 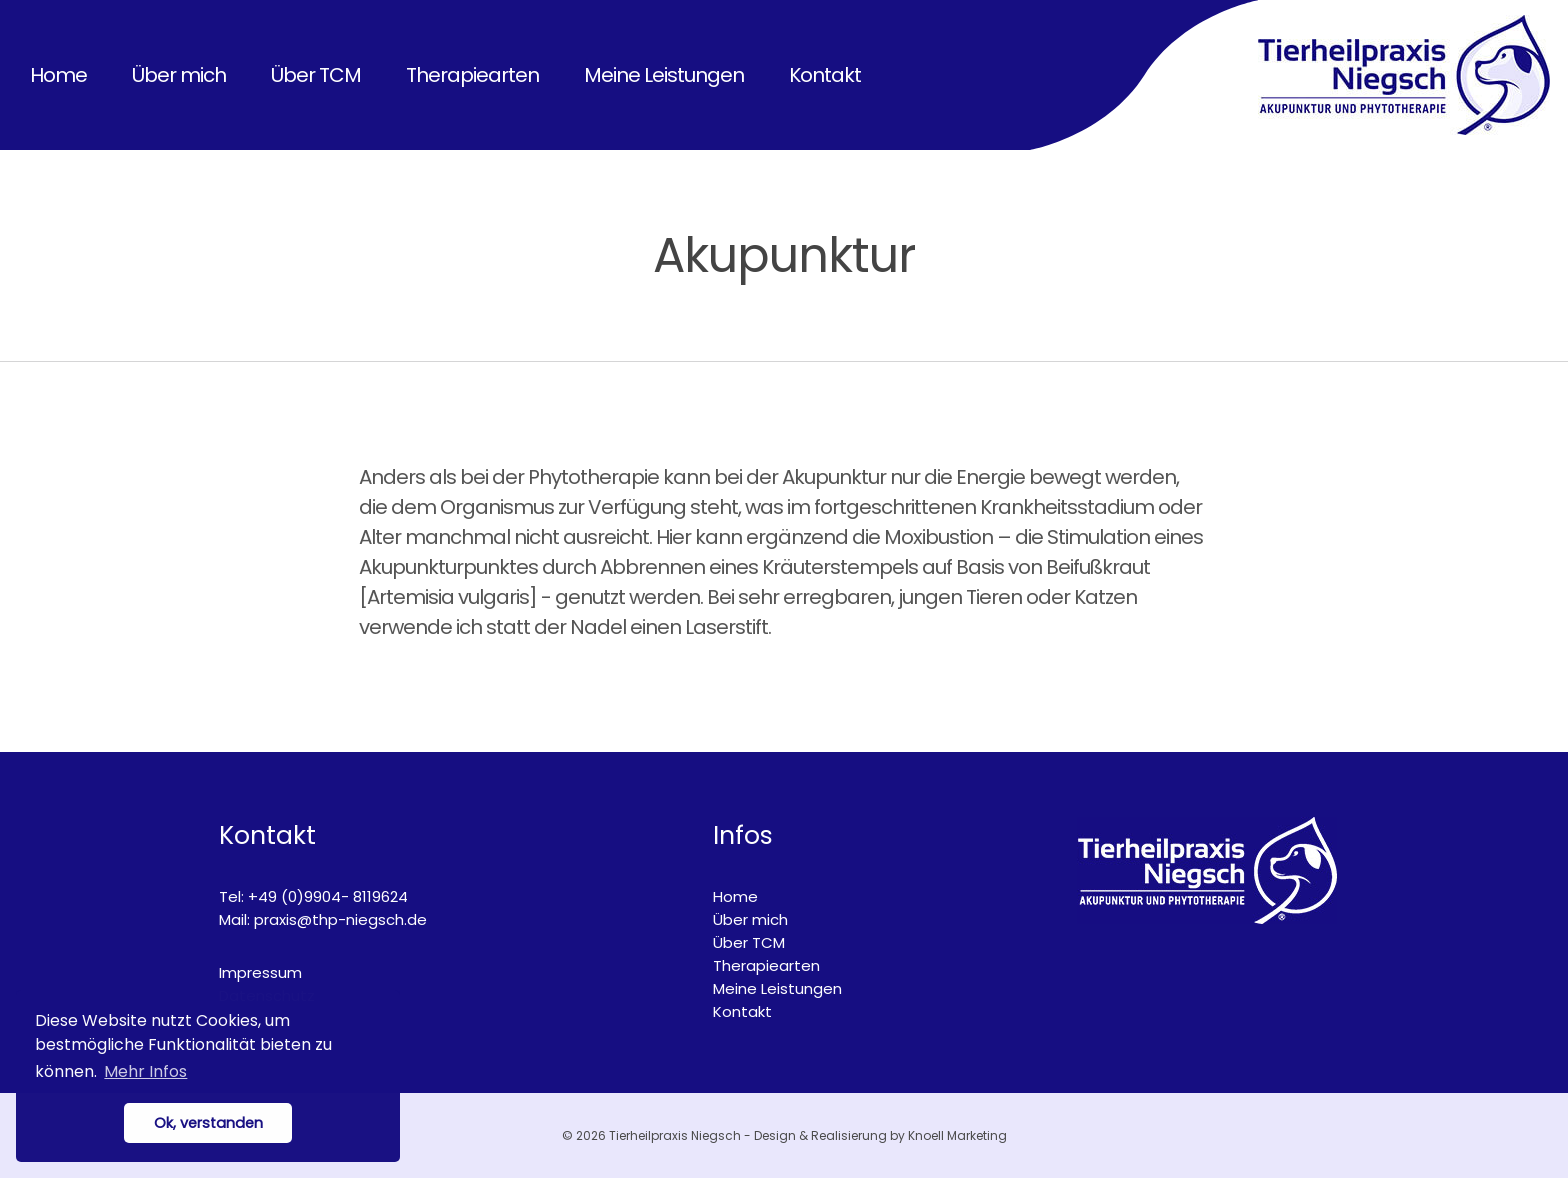 I want to click on Ok, verstanden [button], so click(x=208, y=1123).